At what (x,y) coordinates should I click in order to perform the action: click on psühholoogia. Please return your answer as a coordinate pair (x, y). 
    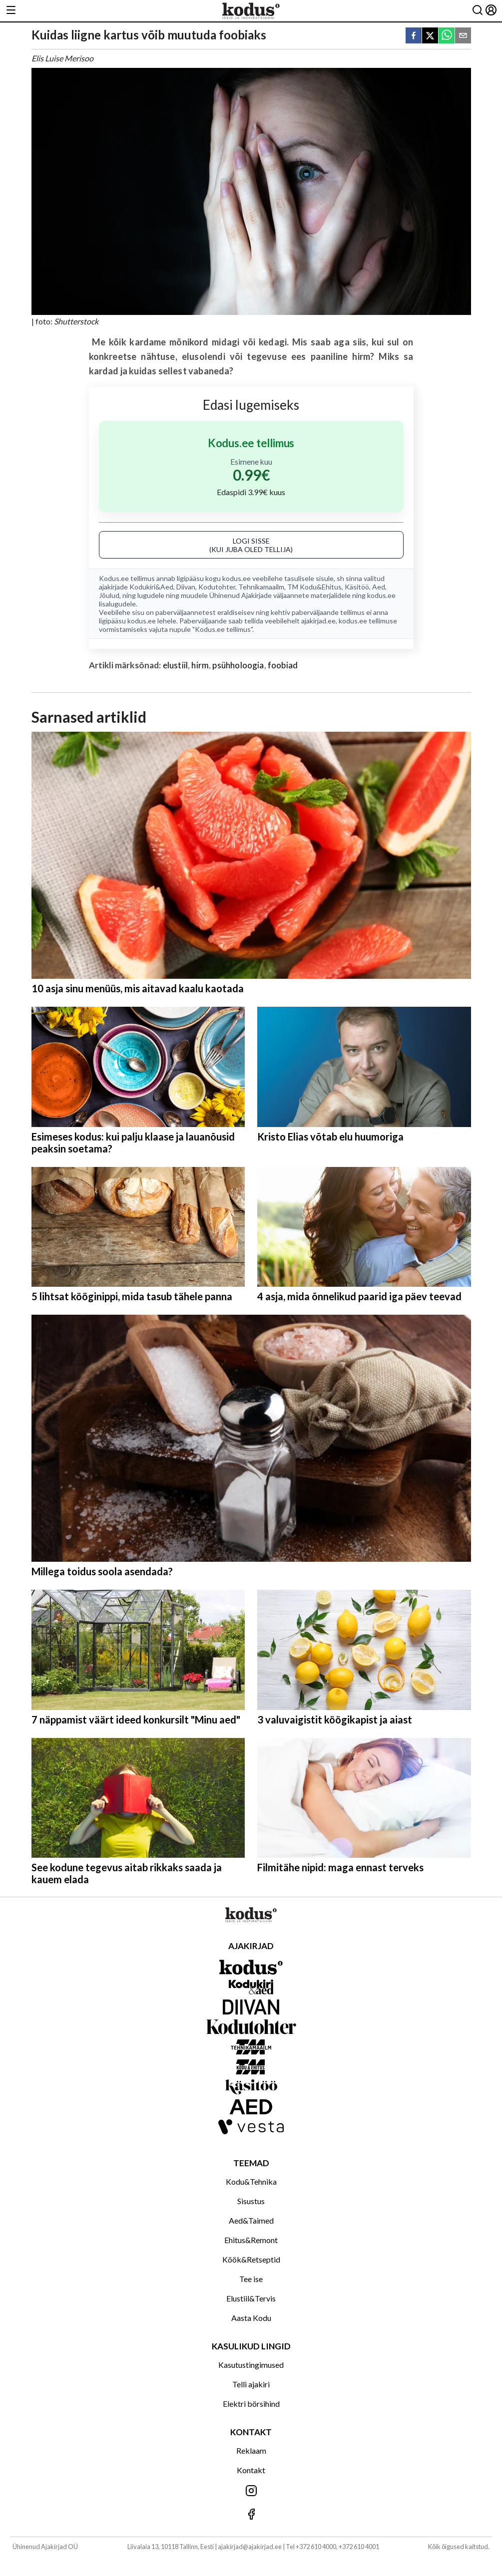
    Looking at the image, I should click on (238, 665).